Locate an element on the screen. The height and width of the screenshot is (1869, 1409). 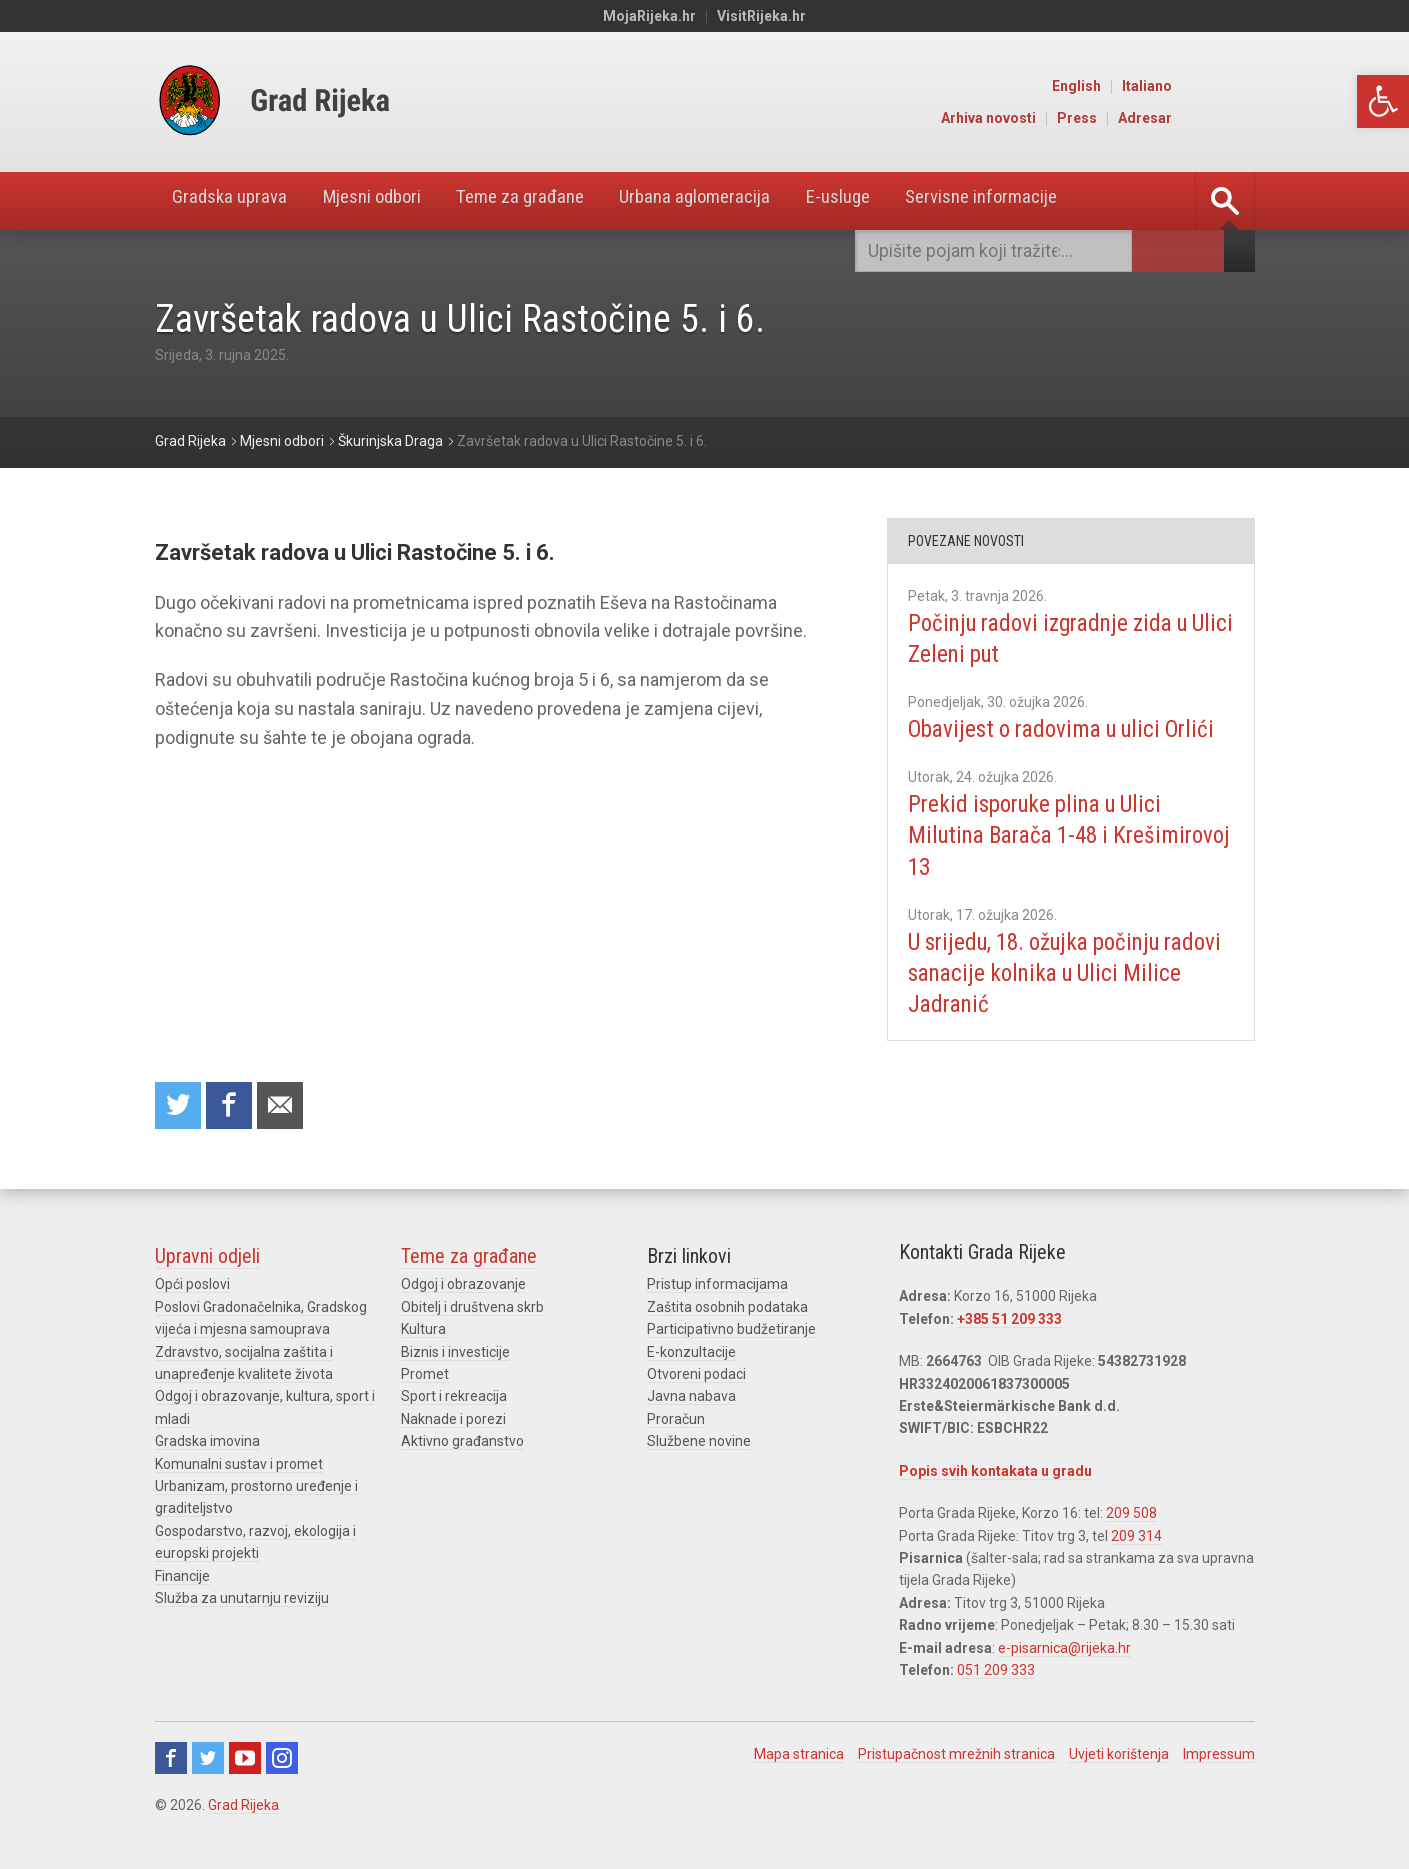
E-konzultacije [link] is located at coordinates (691, 1354).